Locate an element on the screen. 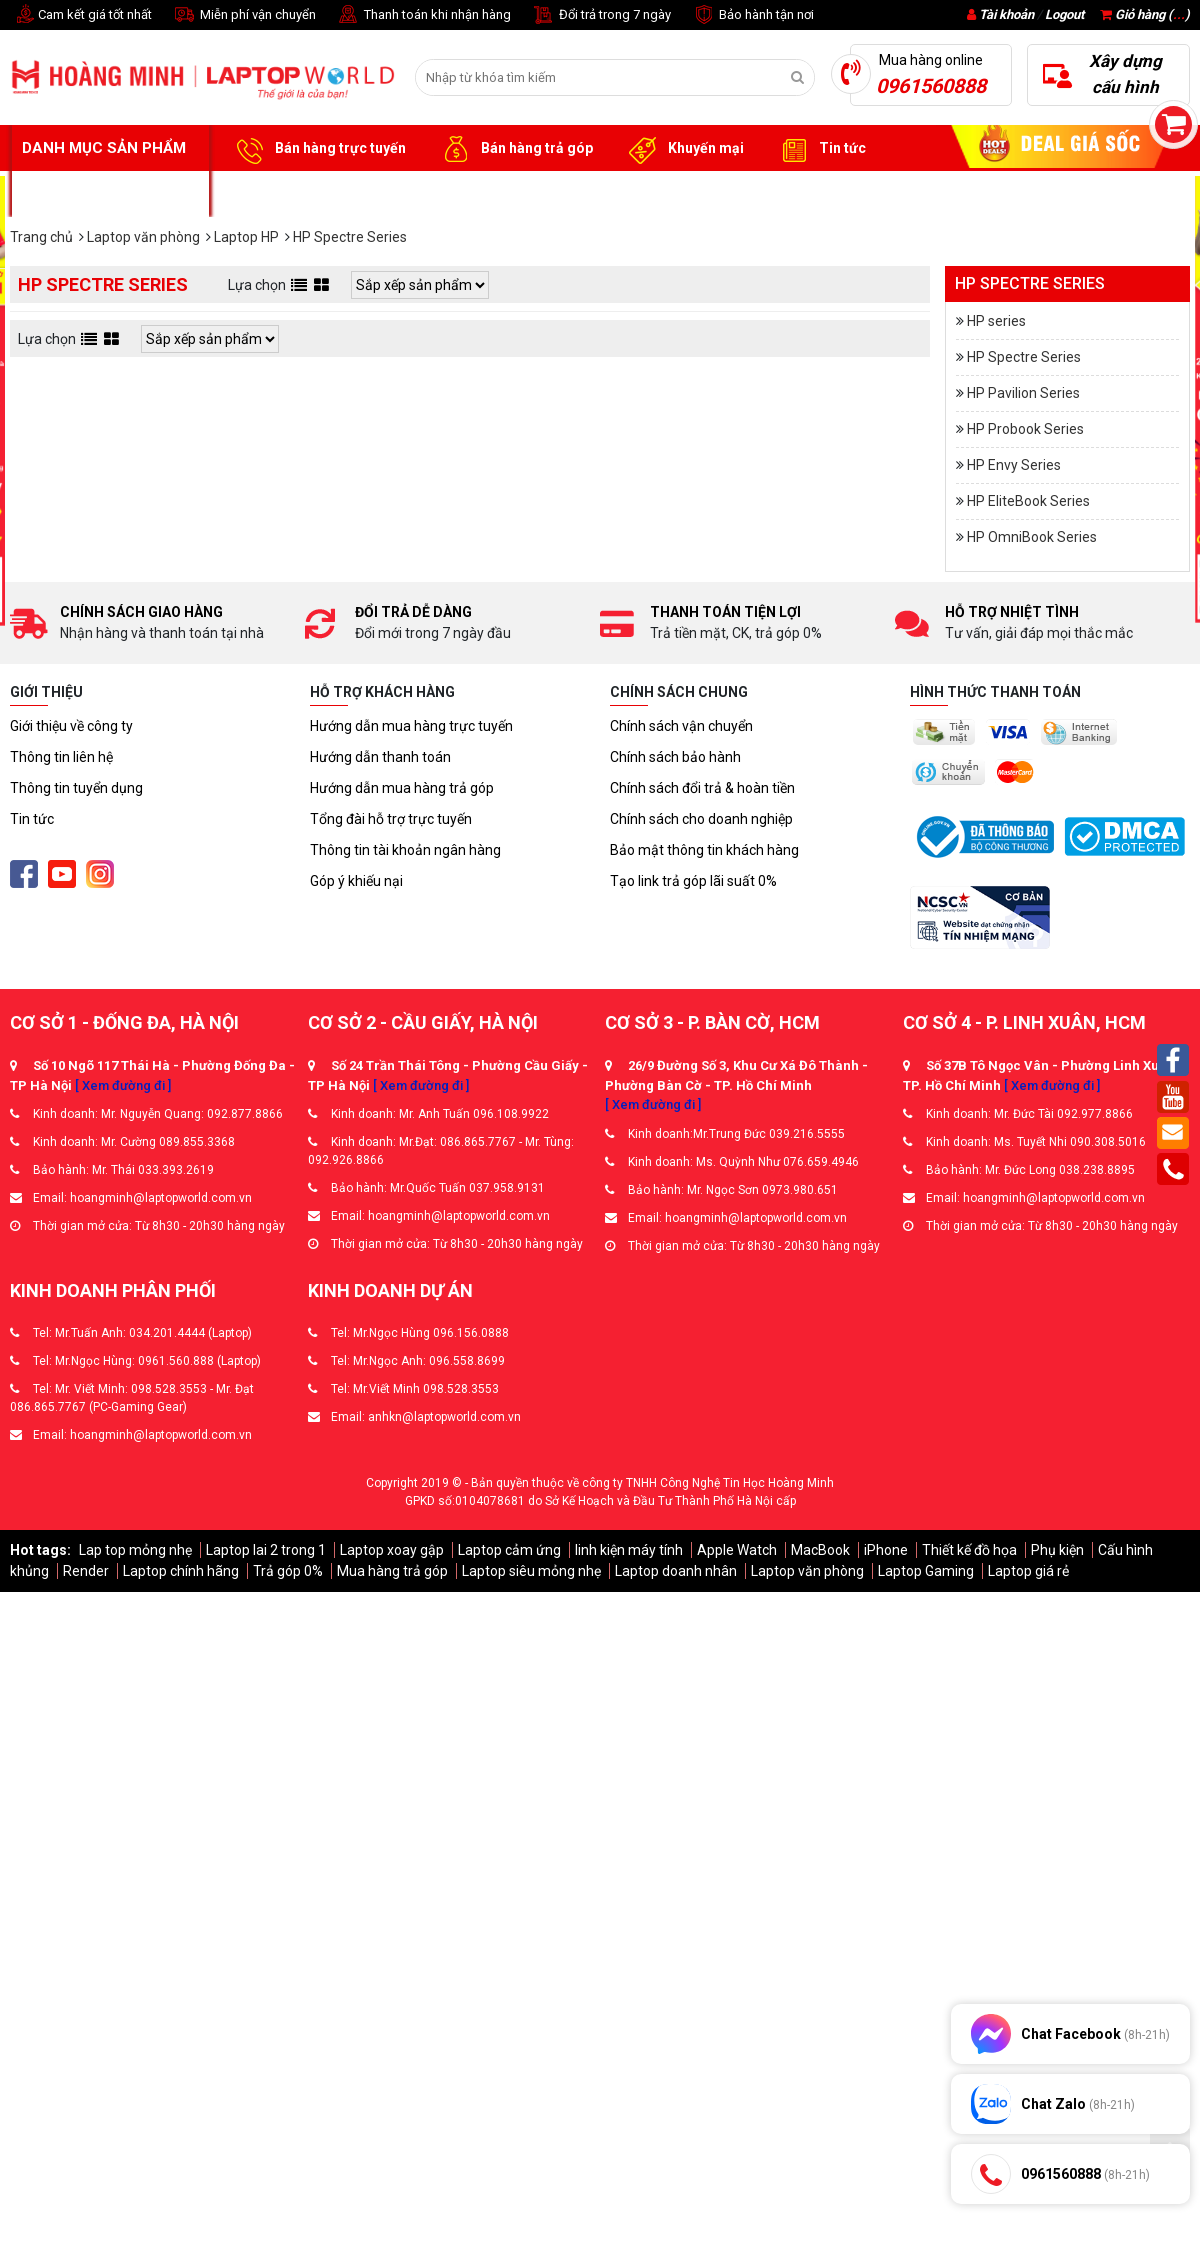 The width and height of the screenshot is (1200, 2268). HP Spectre Series is located at coordinates (1024, 357).